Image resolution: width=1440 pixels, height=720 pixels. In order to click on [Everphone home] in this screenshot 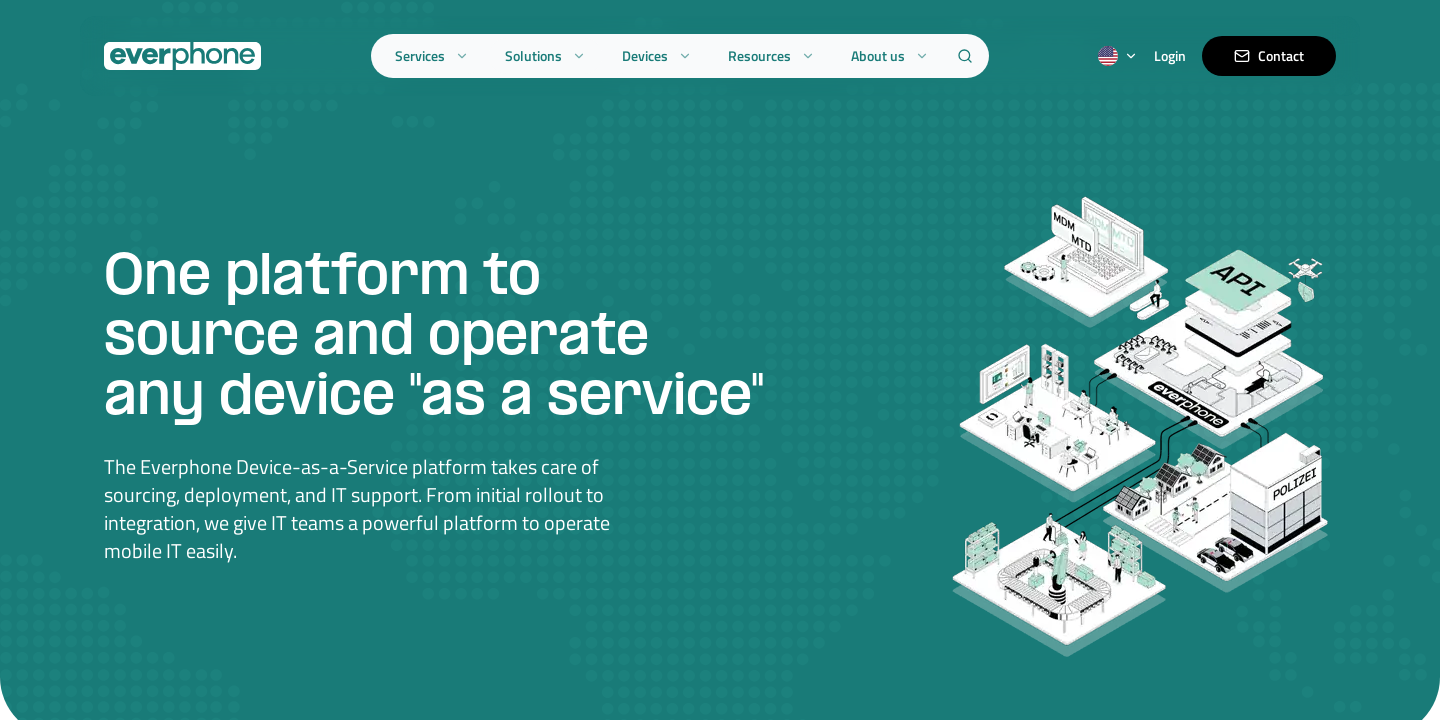, I will do `click(182, 56)`.